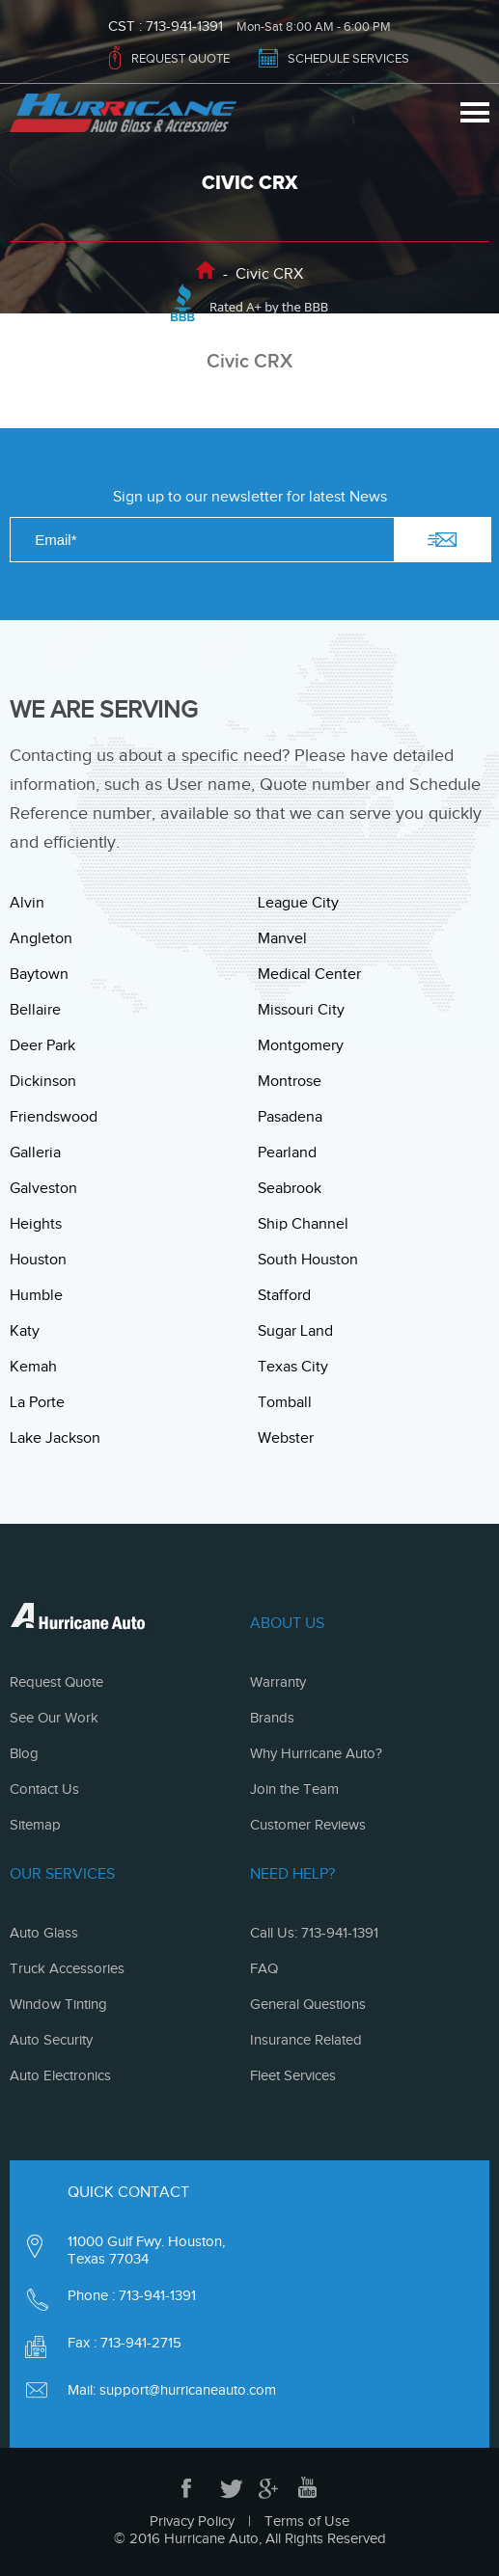  Describe the element at coordinates (35, 1152) in the screenshot. I see `Galleria` at that location.